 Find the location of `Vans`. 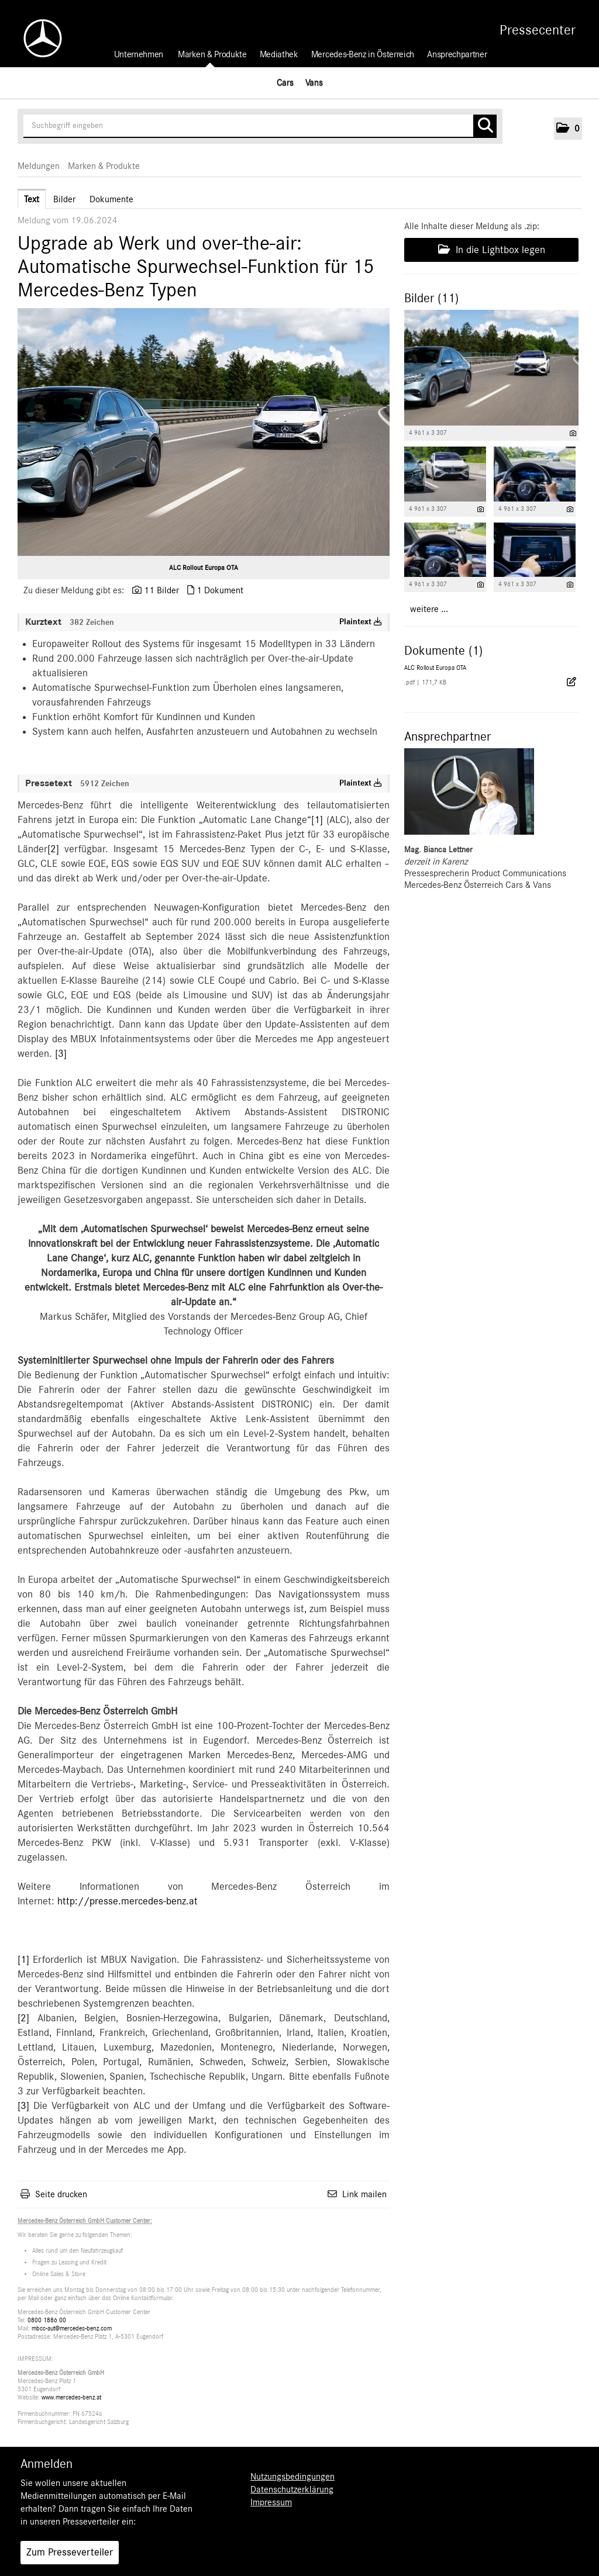

Vans is located at coordinates (314, 82).